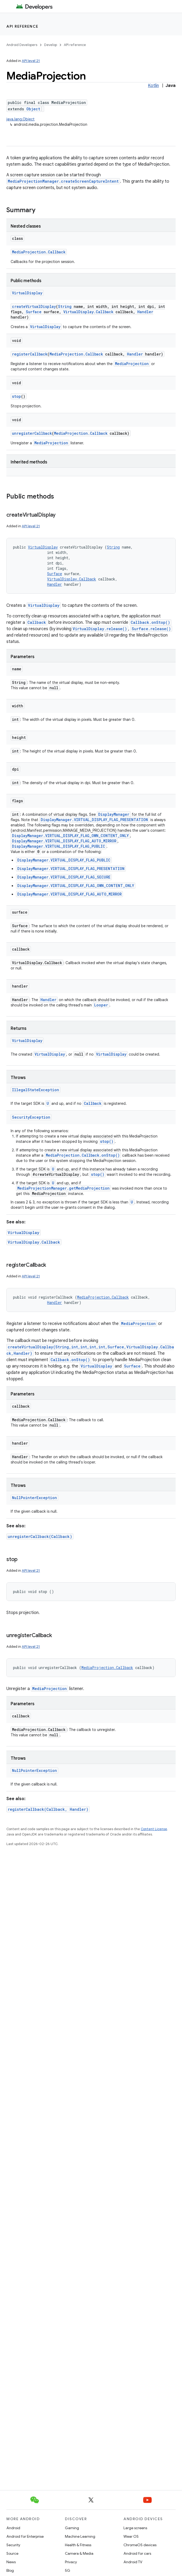  I want to click on 5G, so click(67, 2570).